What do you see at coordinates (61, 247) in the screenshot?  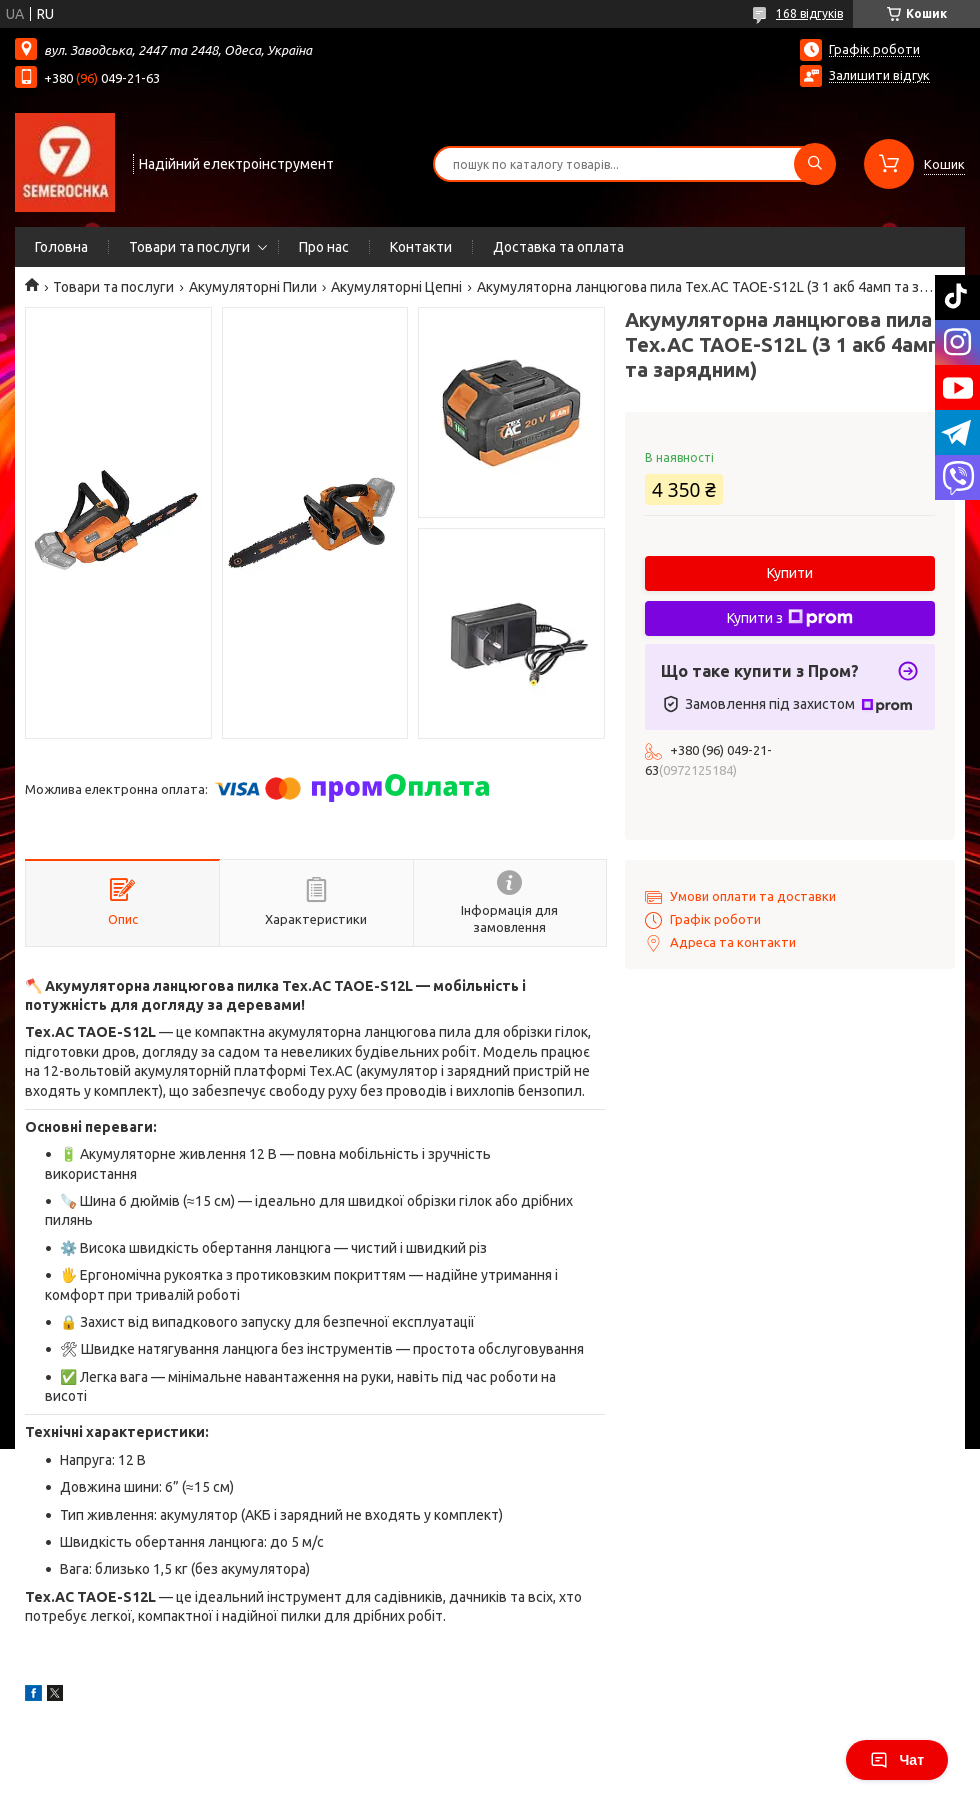 I see `Головна` at bounding box center [61, 247].